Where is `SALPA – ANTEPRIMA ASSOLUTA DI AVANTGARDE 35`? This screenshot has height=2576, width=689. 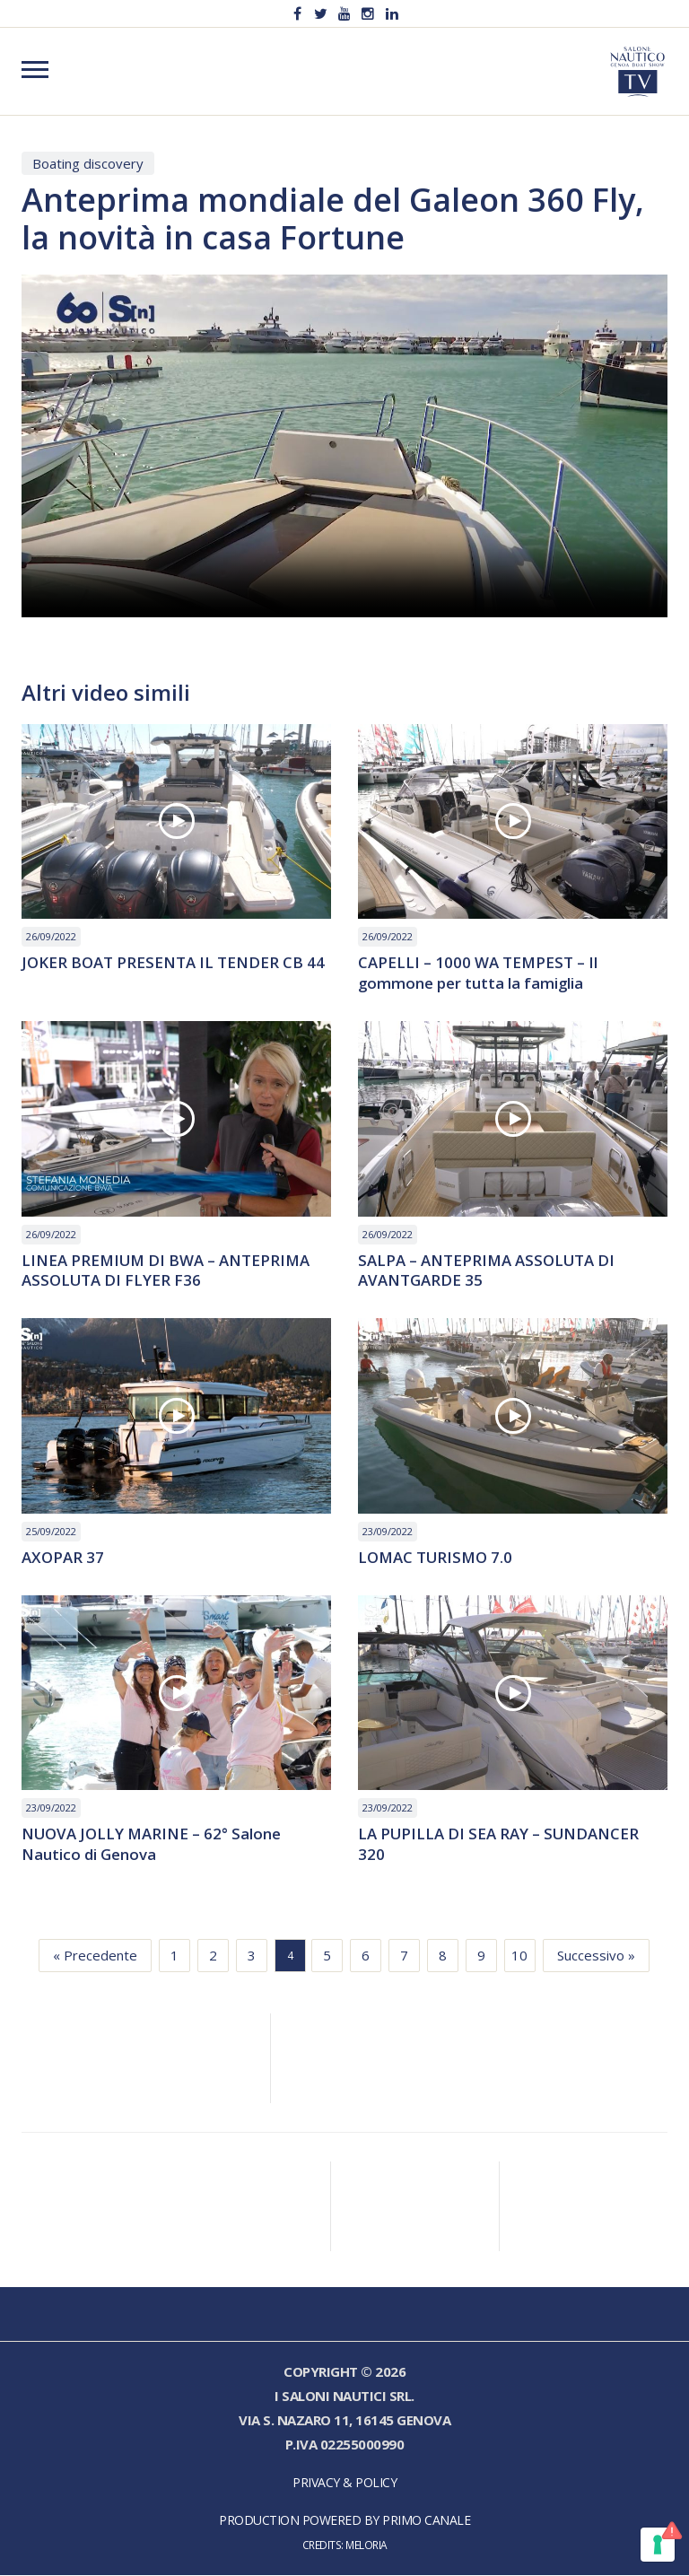 SALPA – ANTEPRIMA ASSOLUTA DI AVANTGARDE 35 is located at coordinates (487, 1271).